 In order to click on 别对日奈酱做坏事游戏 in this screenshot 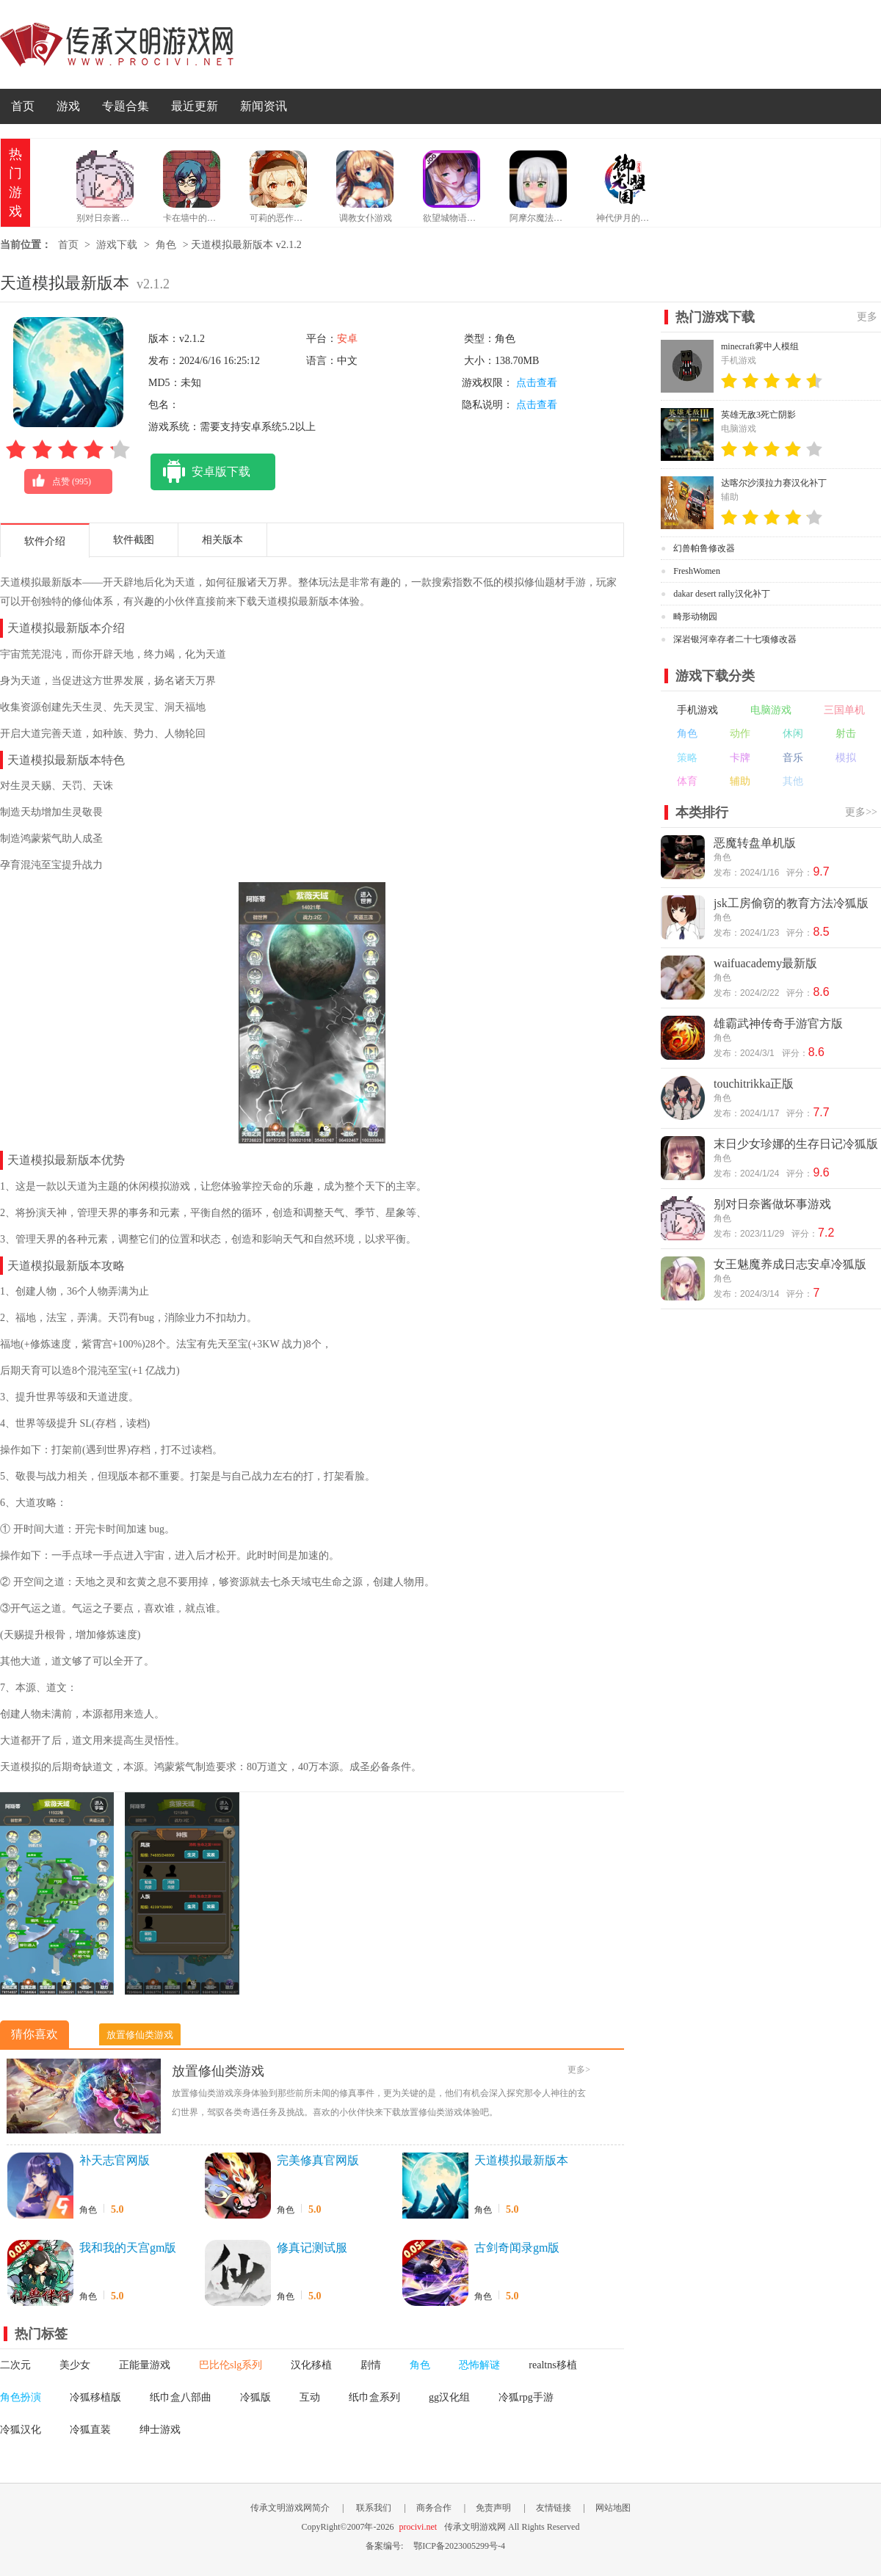, I will do `click(772, 1204)`.